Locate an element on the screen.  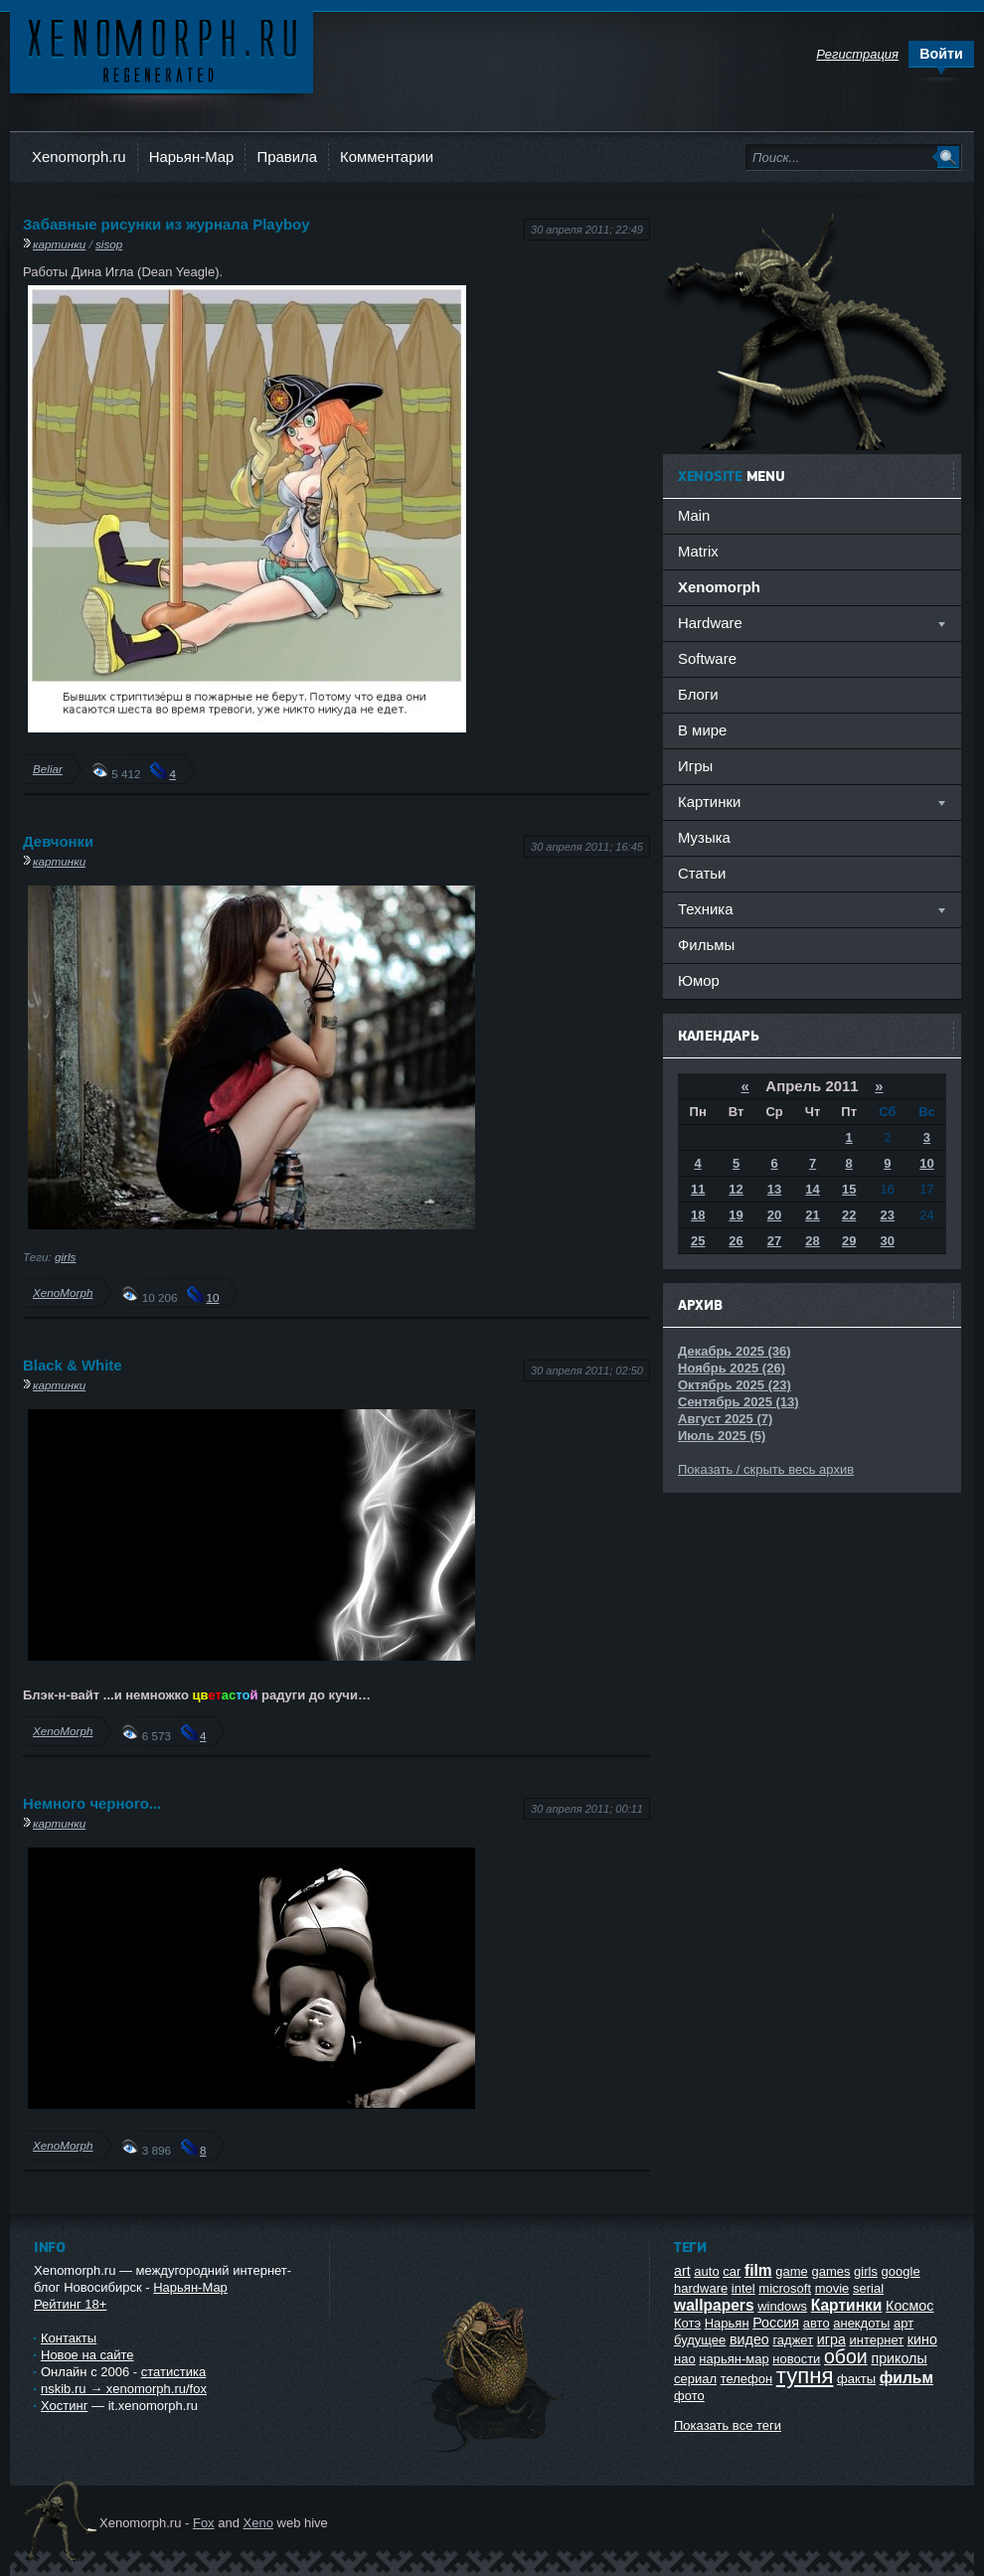
movie is located at coordinates (832, 2288).